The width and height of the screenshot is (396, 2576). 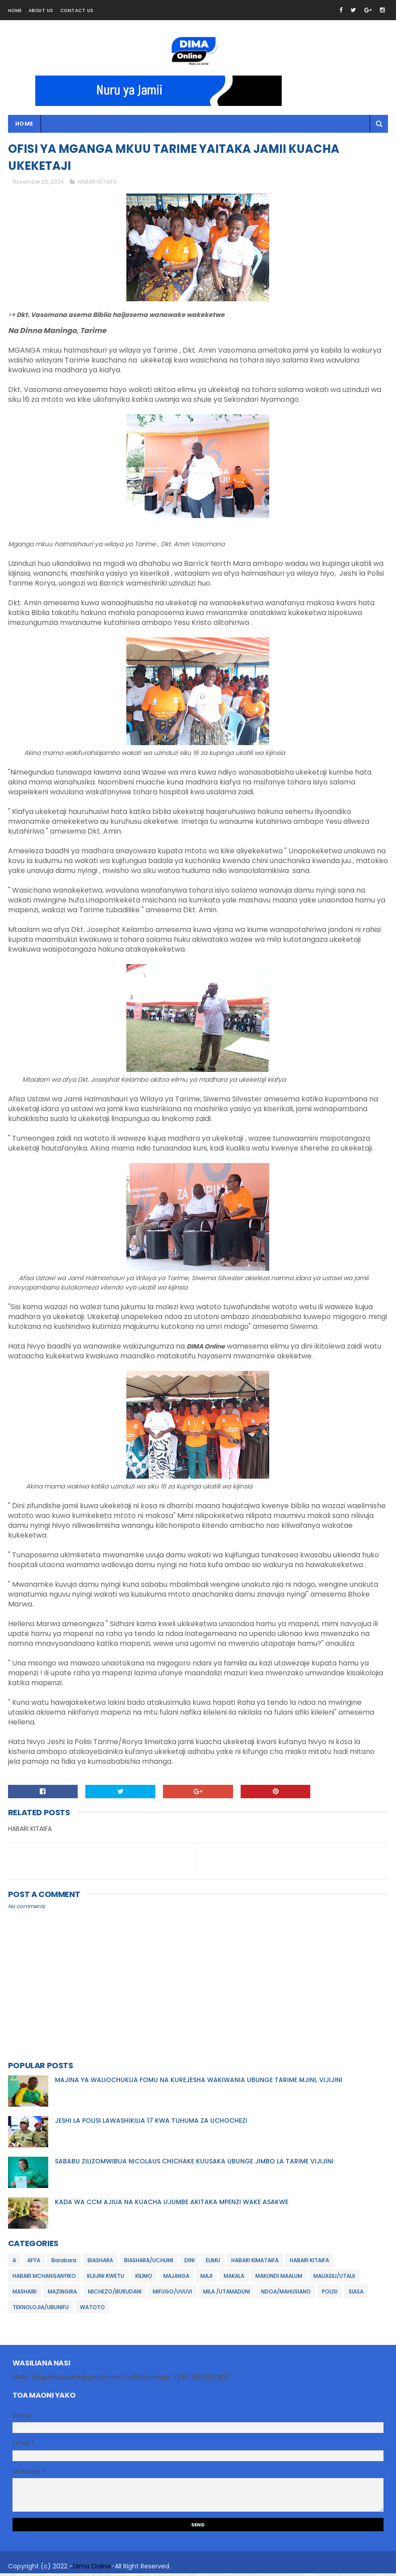 I want to click on Barabara, so click(x=63, y=2263).